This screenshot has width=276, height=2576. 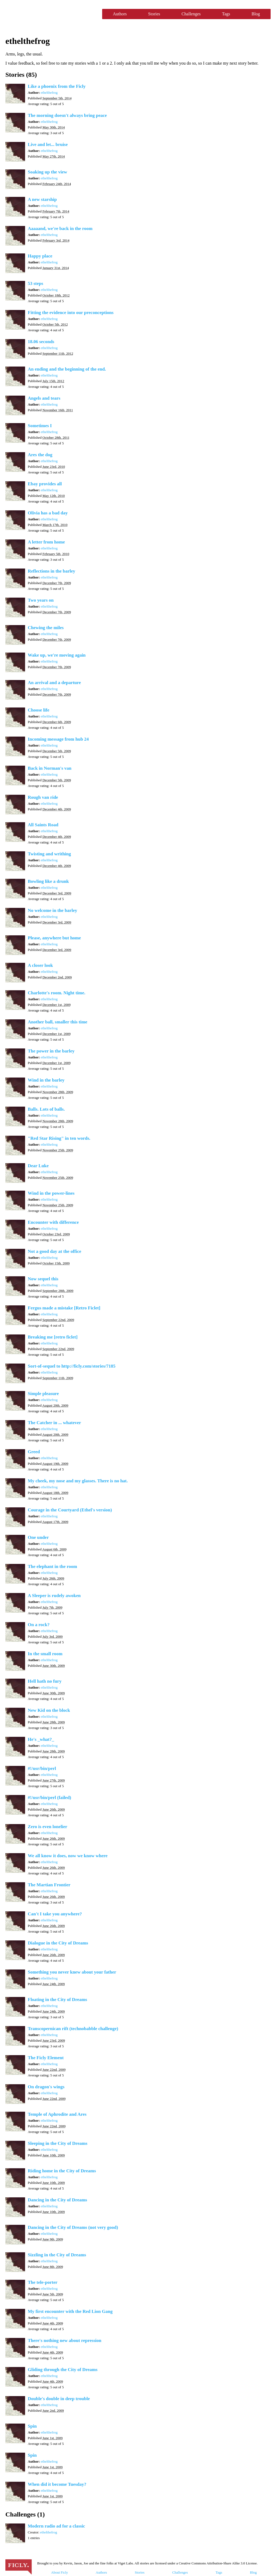 What do you see at coordinates (59, 2398) in the screenshot?
I see `Double's double in deep trouble` at bounding box center [59, 2398].